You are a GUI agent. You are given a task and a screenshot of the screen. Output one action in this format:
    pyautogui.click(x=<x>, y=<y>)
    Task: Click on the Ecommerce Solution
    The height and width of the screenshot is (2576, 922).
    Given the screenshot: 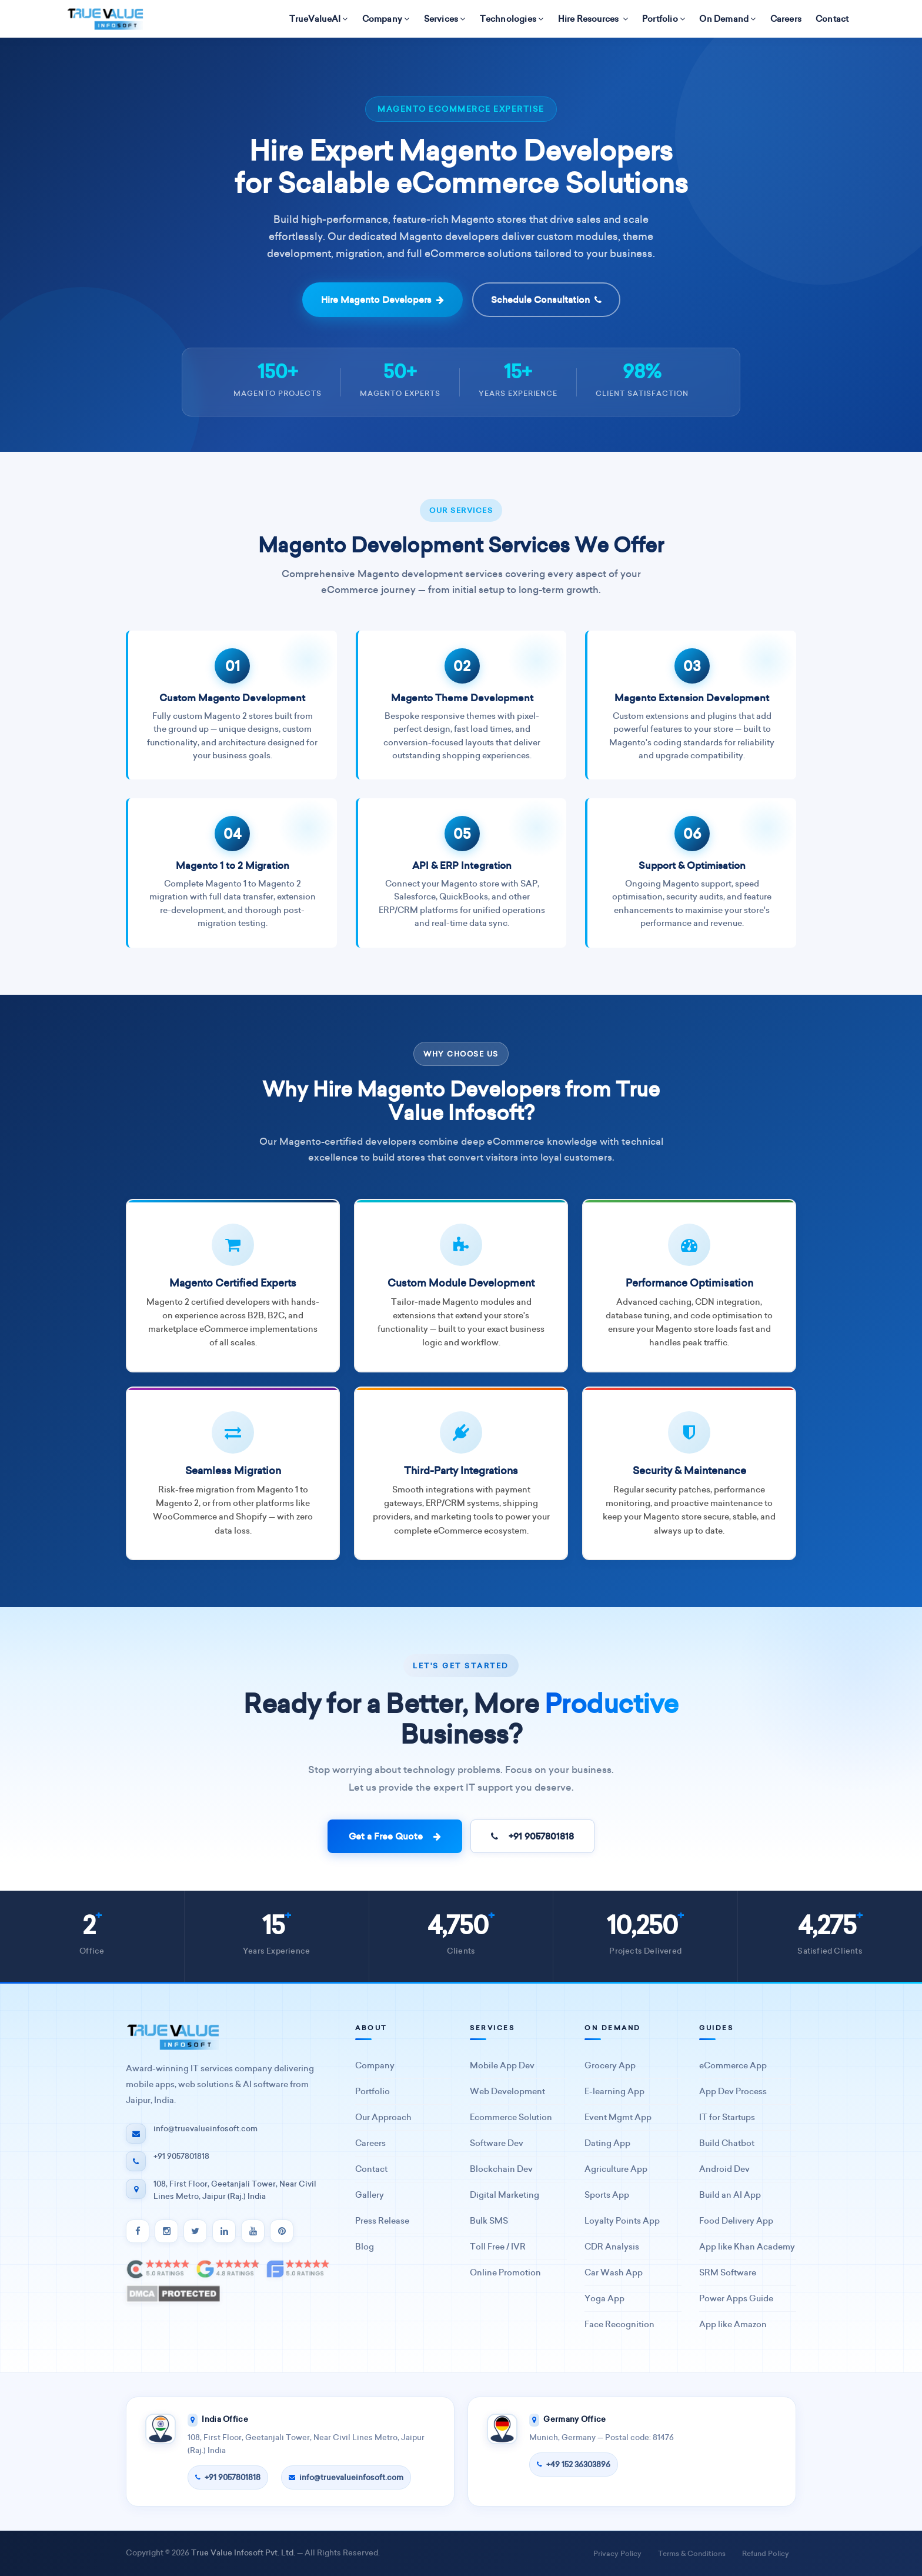 What is the action you would take?
    pyautogui.click(x=511, y=2117)
    